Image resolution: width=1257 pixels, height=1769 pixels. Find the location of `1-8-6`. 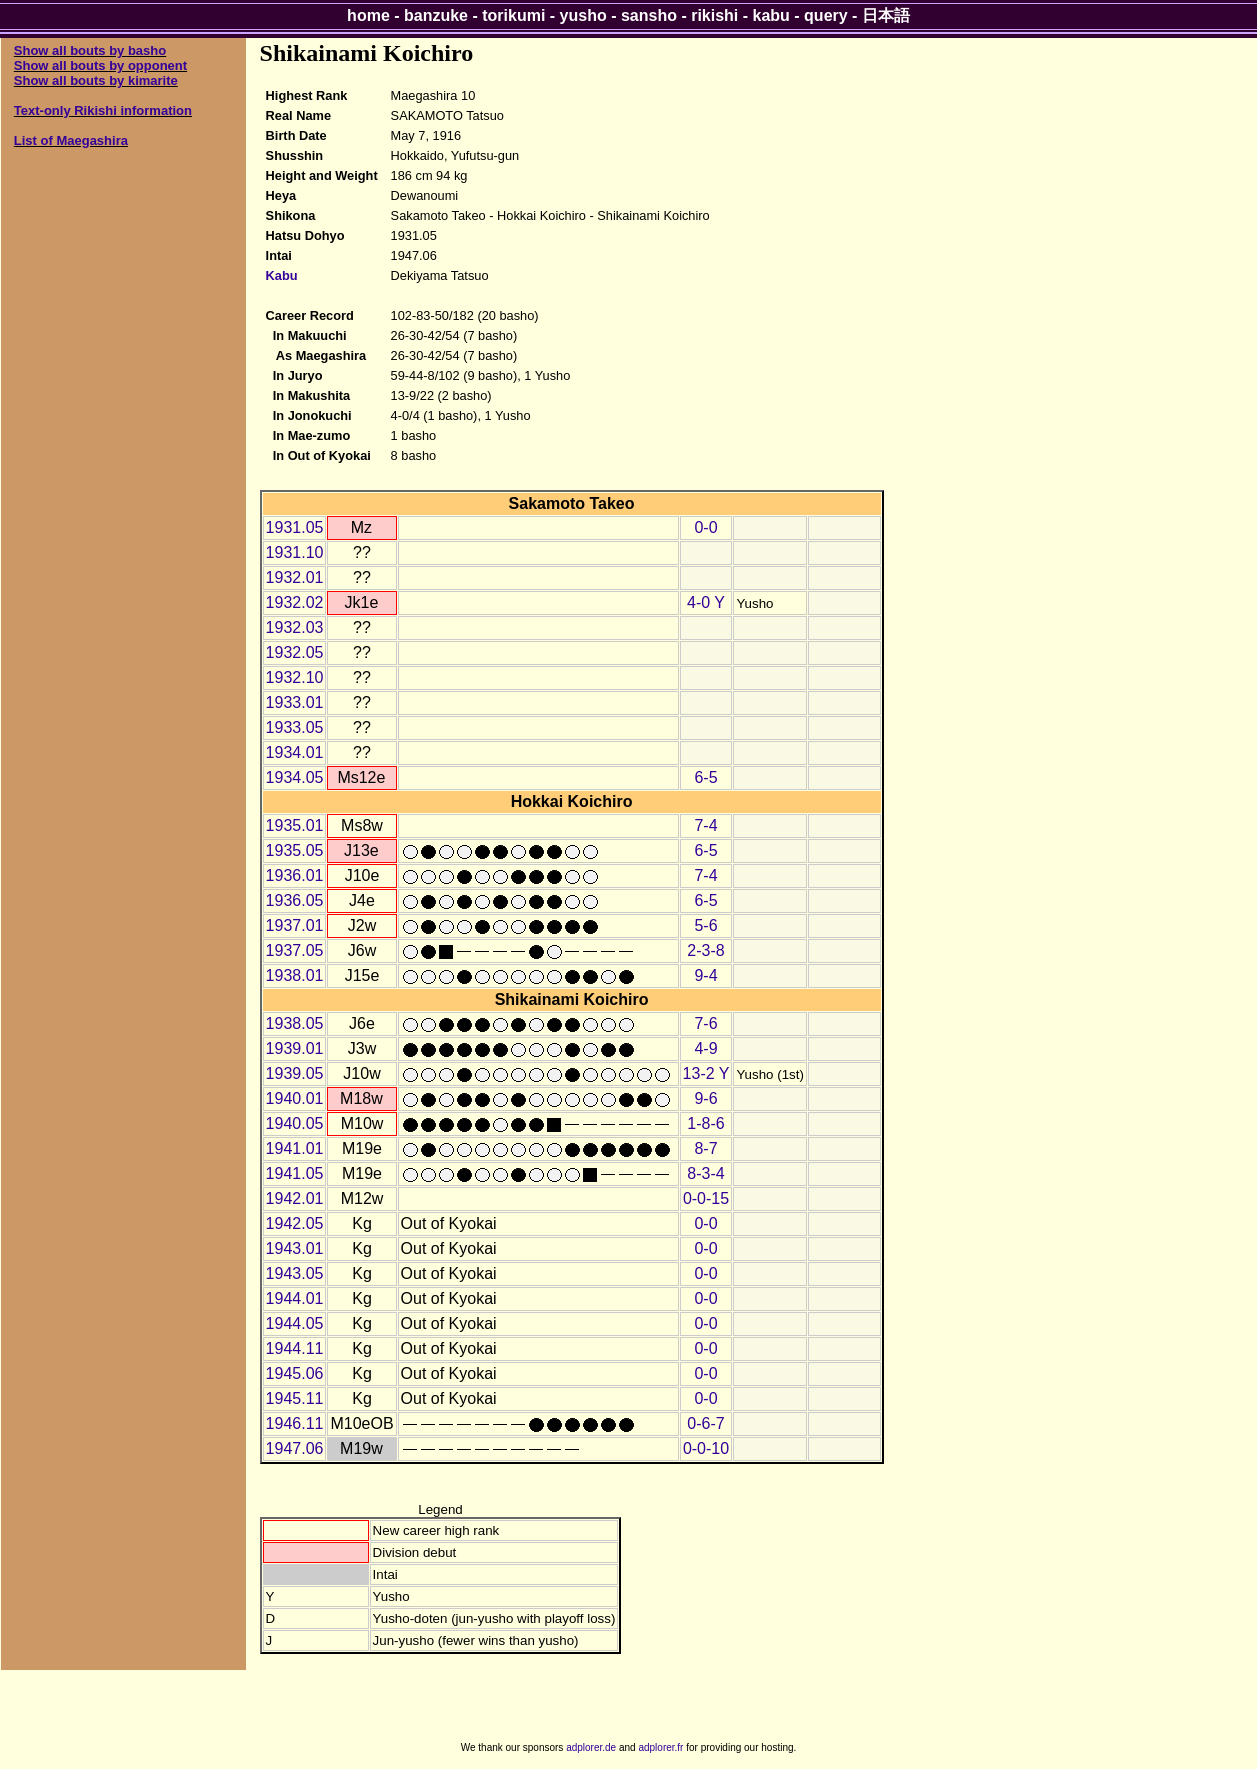

1-8-6 is located at coordinates (705, 1123).